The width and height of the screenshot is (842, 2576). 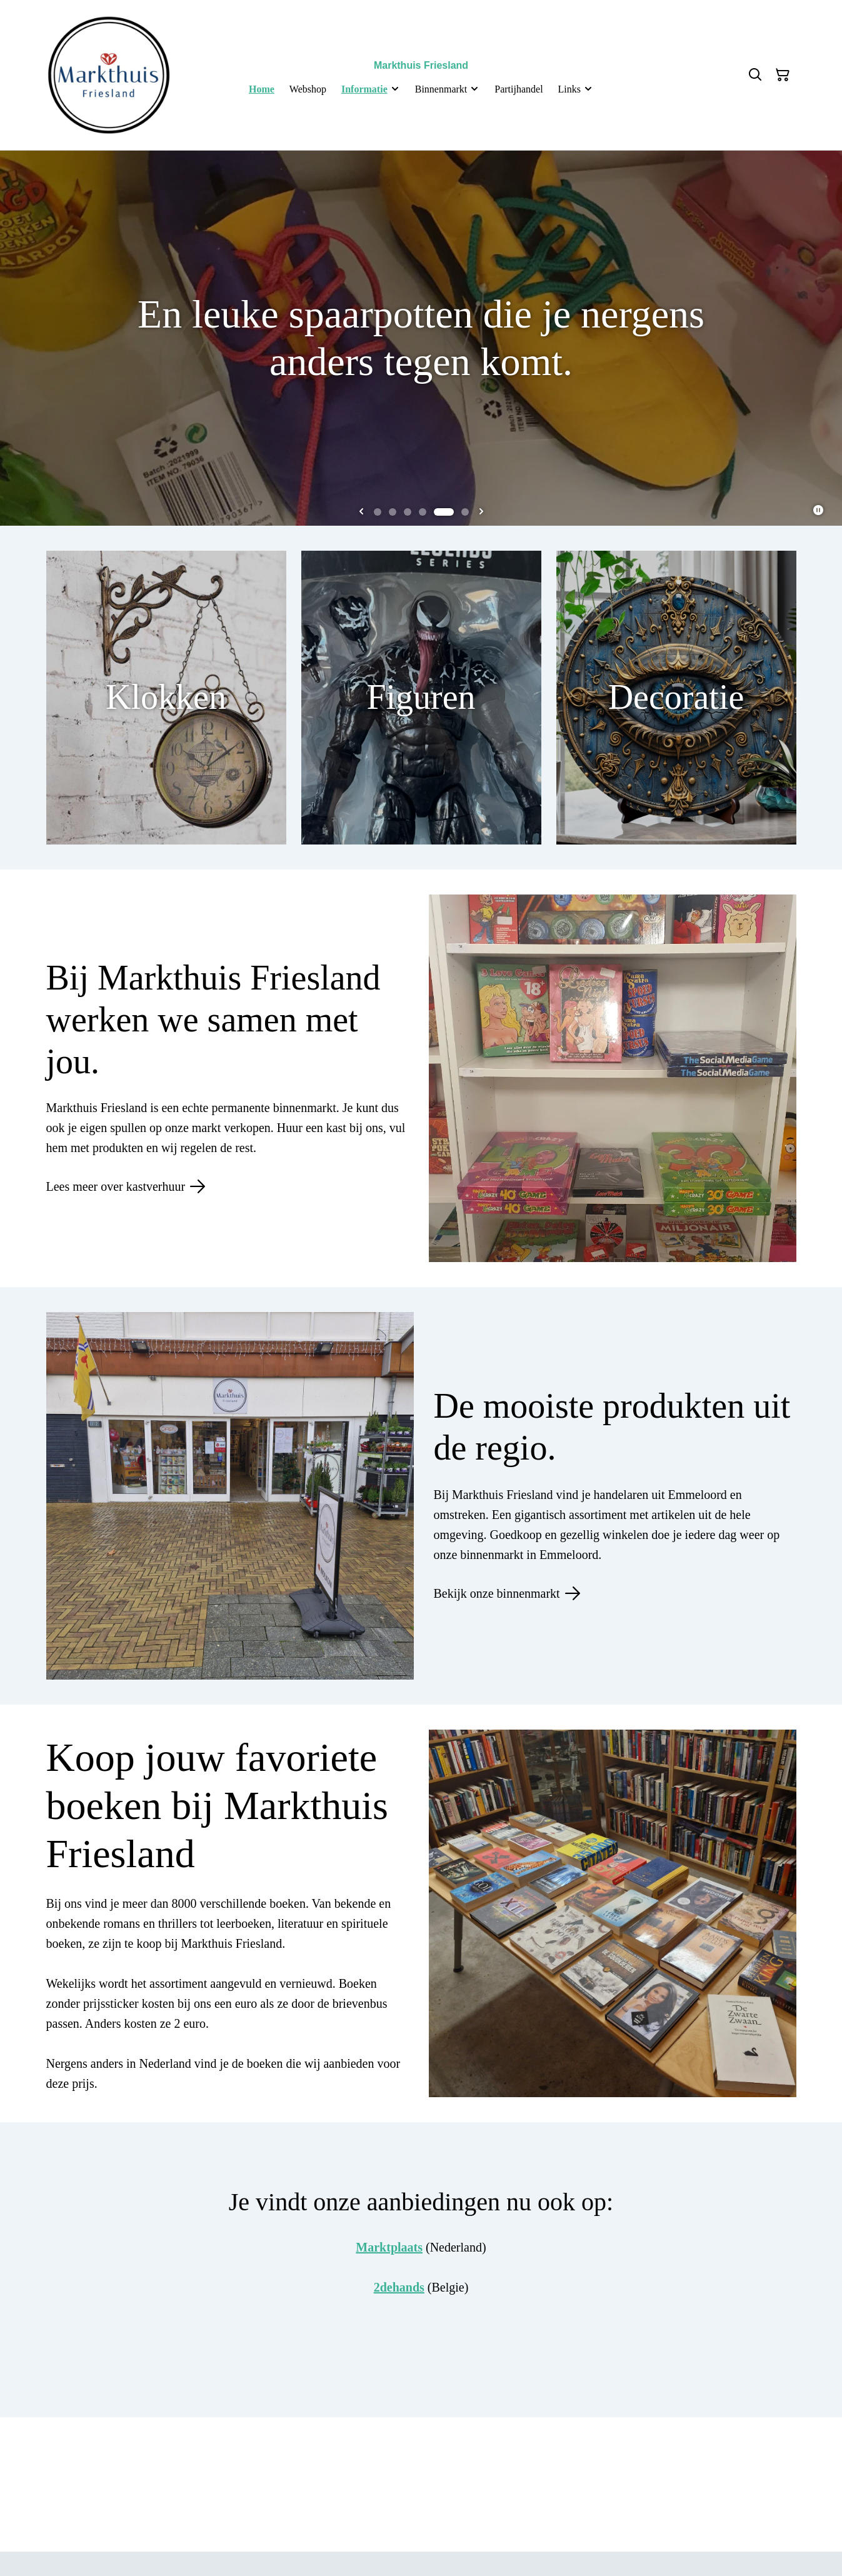 What do you see at coordinates (755, 75) in the screenshot?
I see `[Zoeken]` at bounding box center [755, 75].